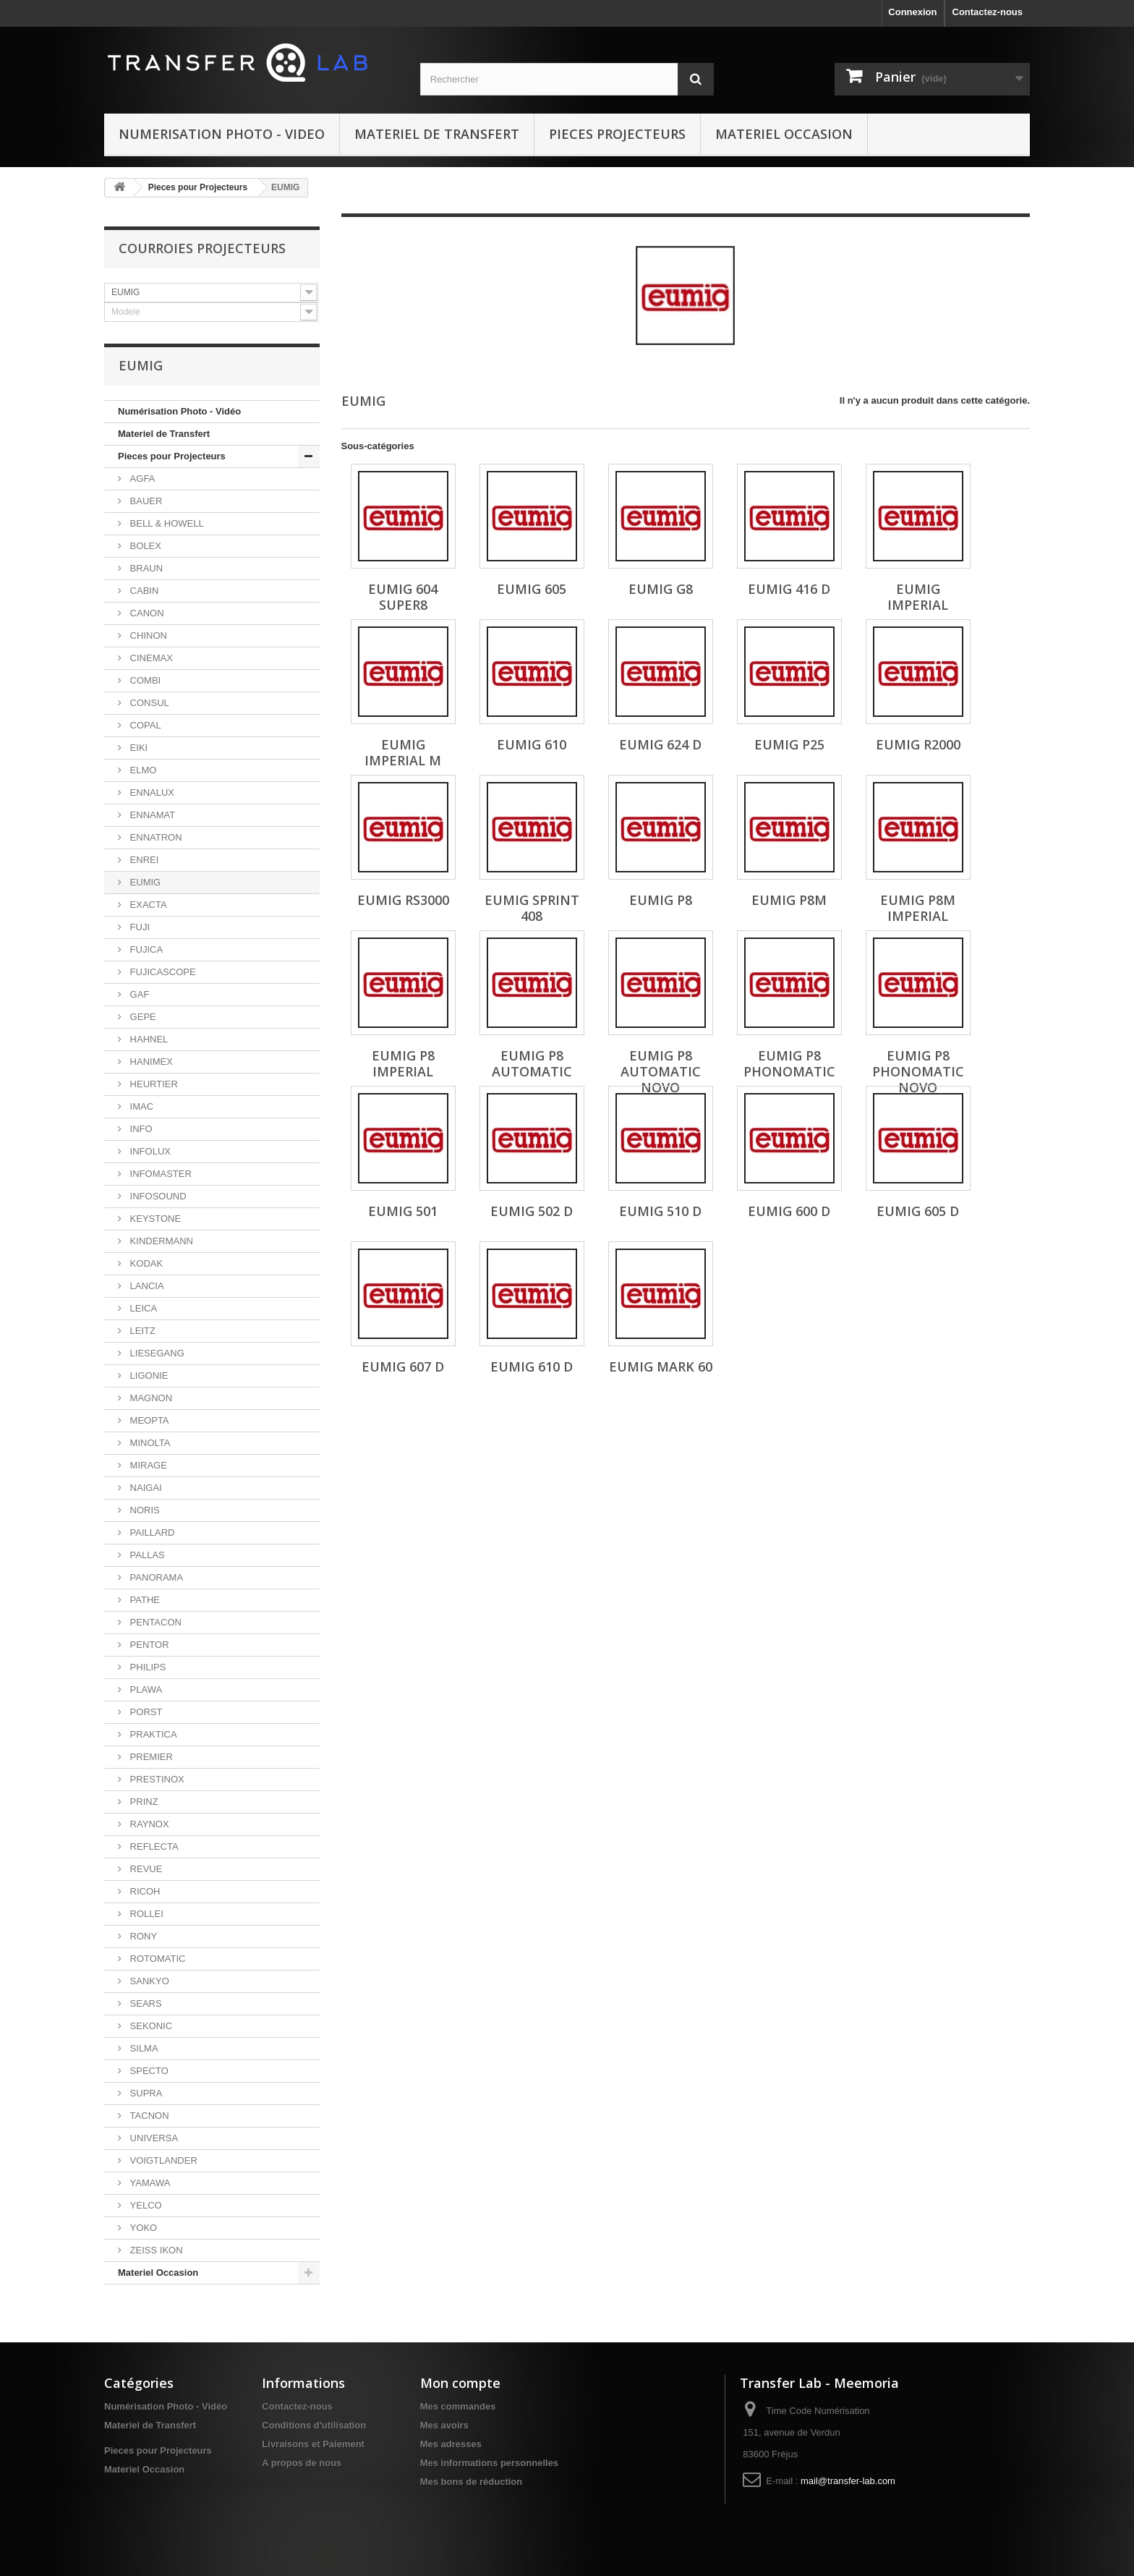 The height and width of the screenshot is (2576, 1134). What do you see at coordinates (143, 1510) in the screenshot?
I see `NORIS` at bounding box center [143, 1510].